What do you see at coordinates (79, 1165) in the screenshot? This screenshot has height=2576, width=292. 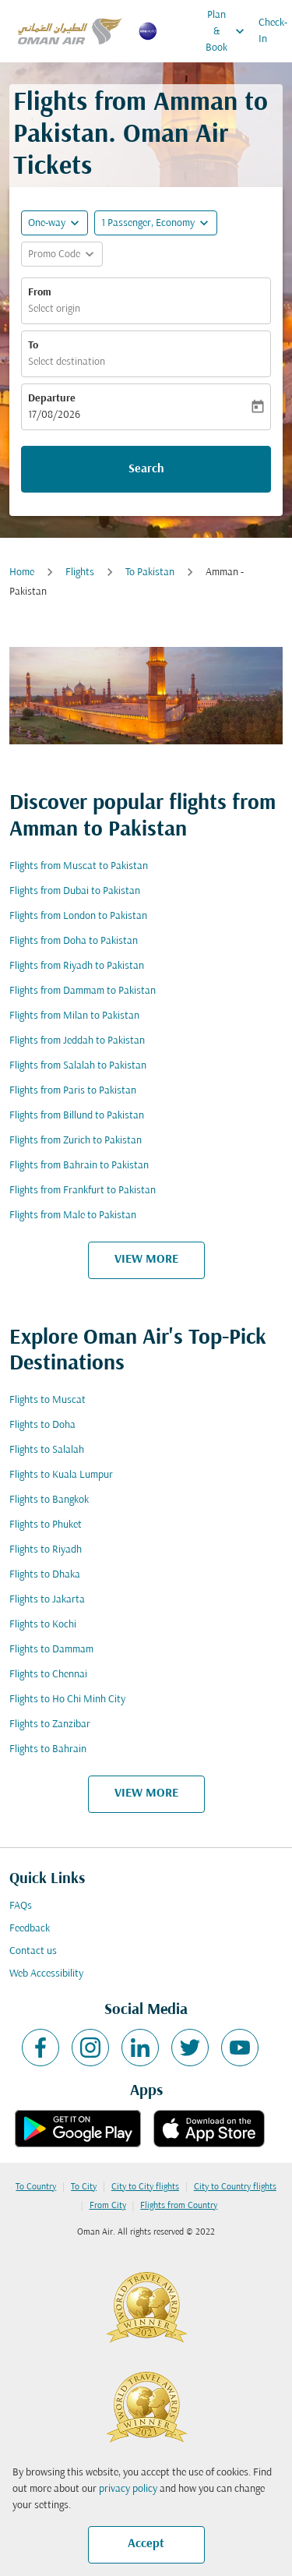 I see `Flights from Bahrain to Pakistan` at bounding box center [79, 1165].